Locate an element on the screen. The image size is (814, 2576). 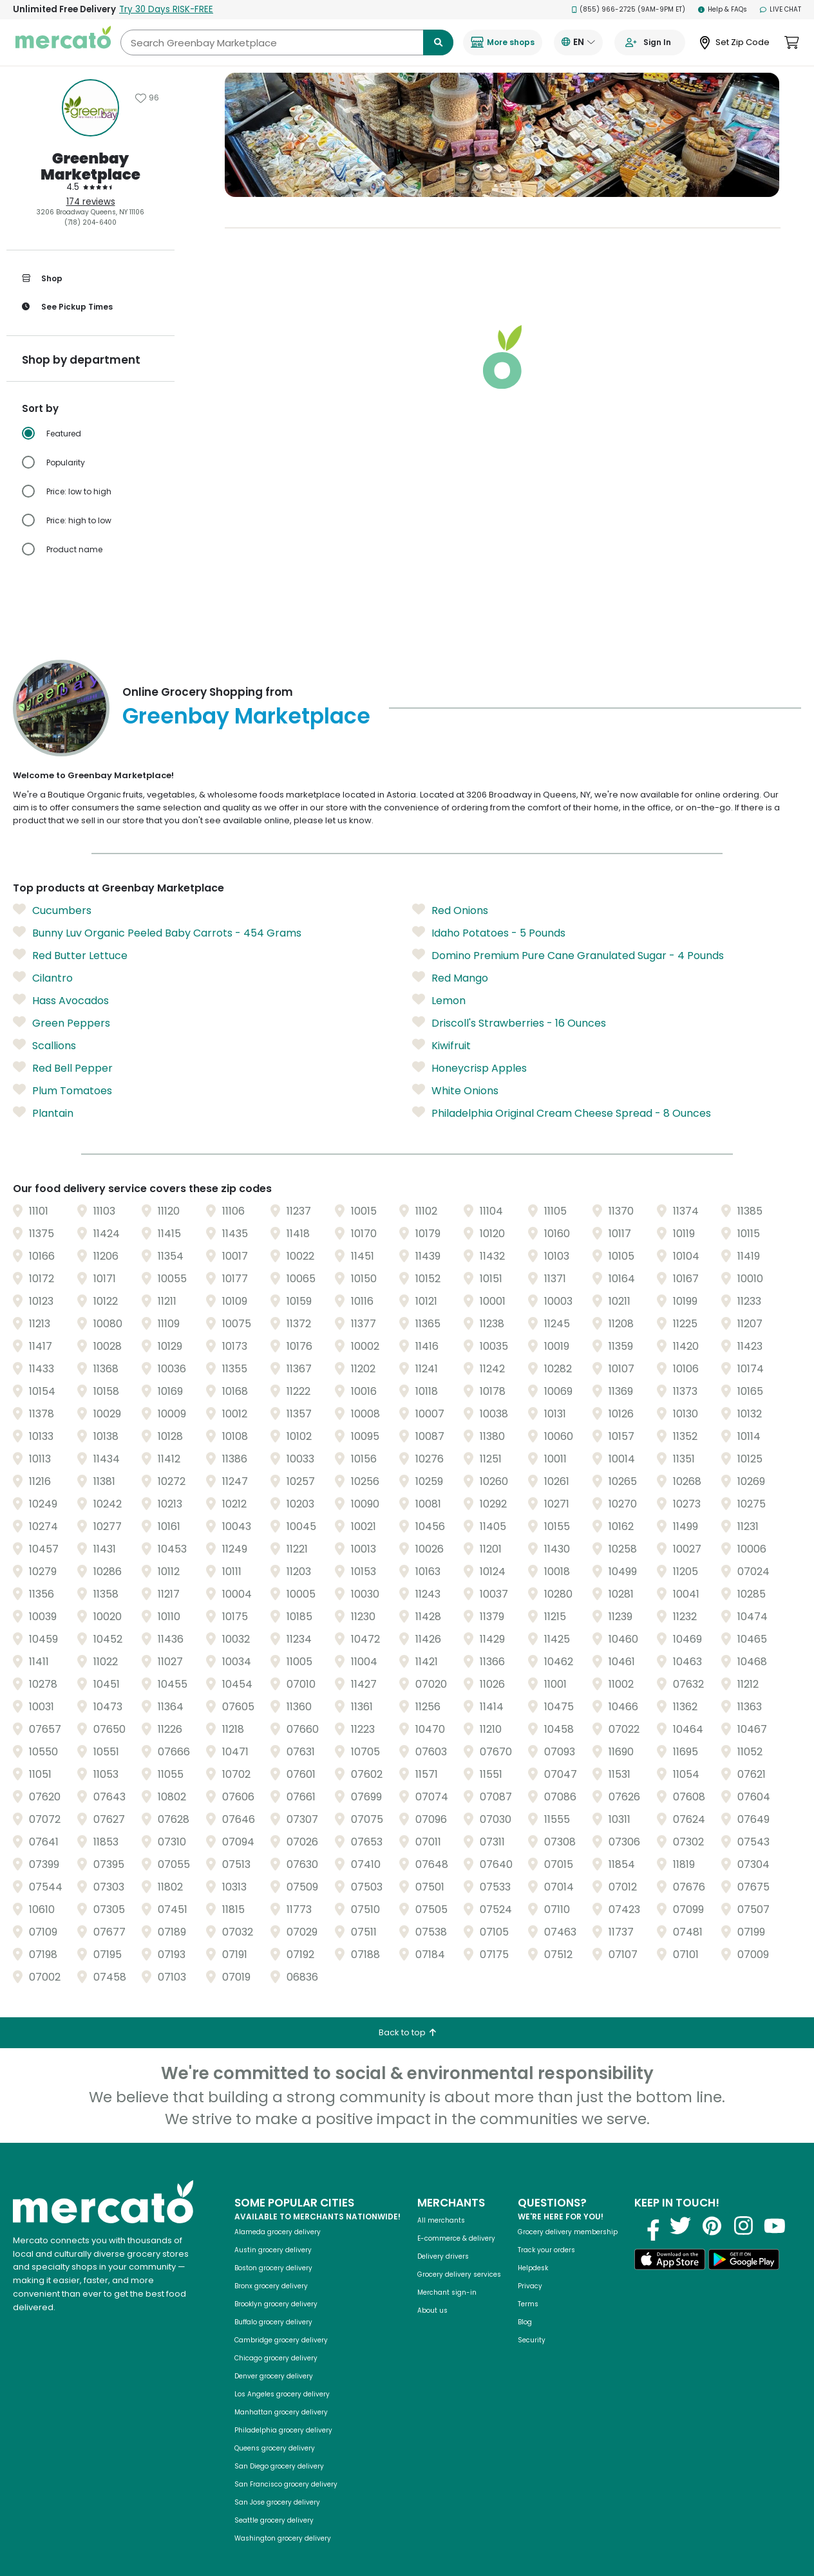
Driscoll's Strawberries - 16 Ounces is located at coordinates (509, 1002).